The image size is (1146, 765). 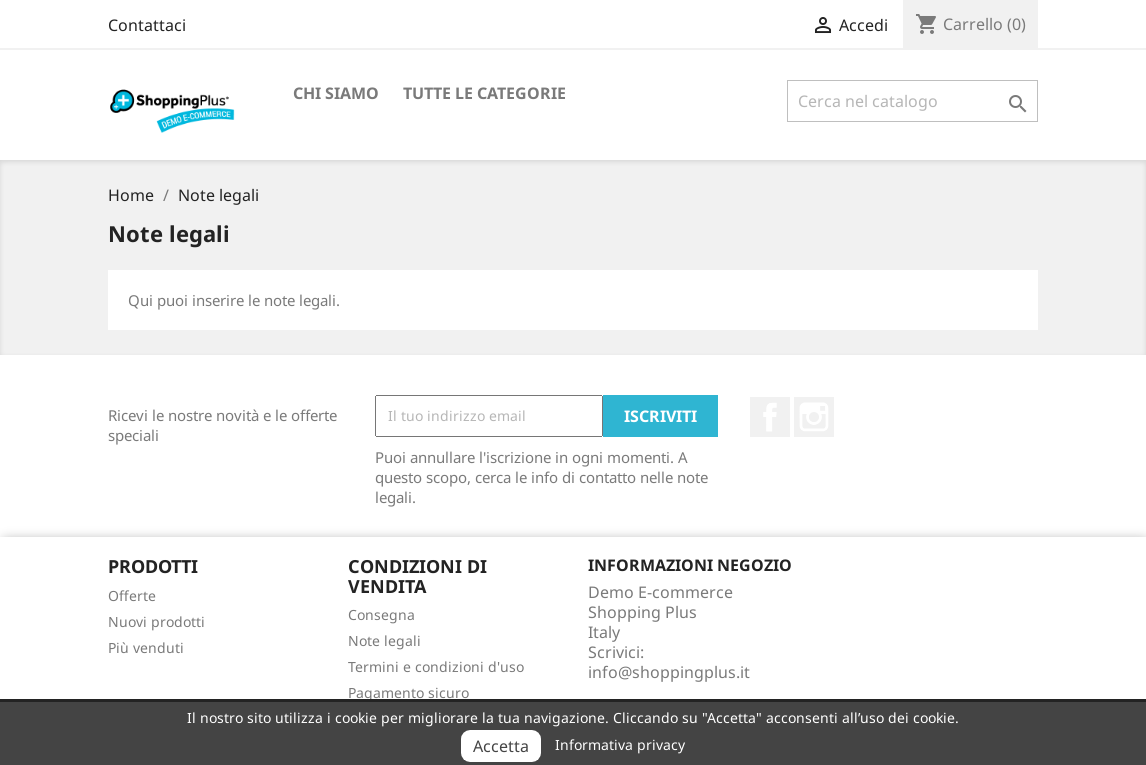 I want to click on Nuovi prodotti, so click(x=156, y=621).